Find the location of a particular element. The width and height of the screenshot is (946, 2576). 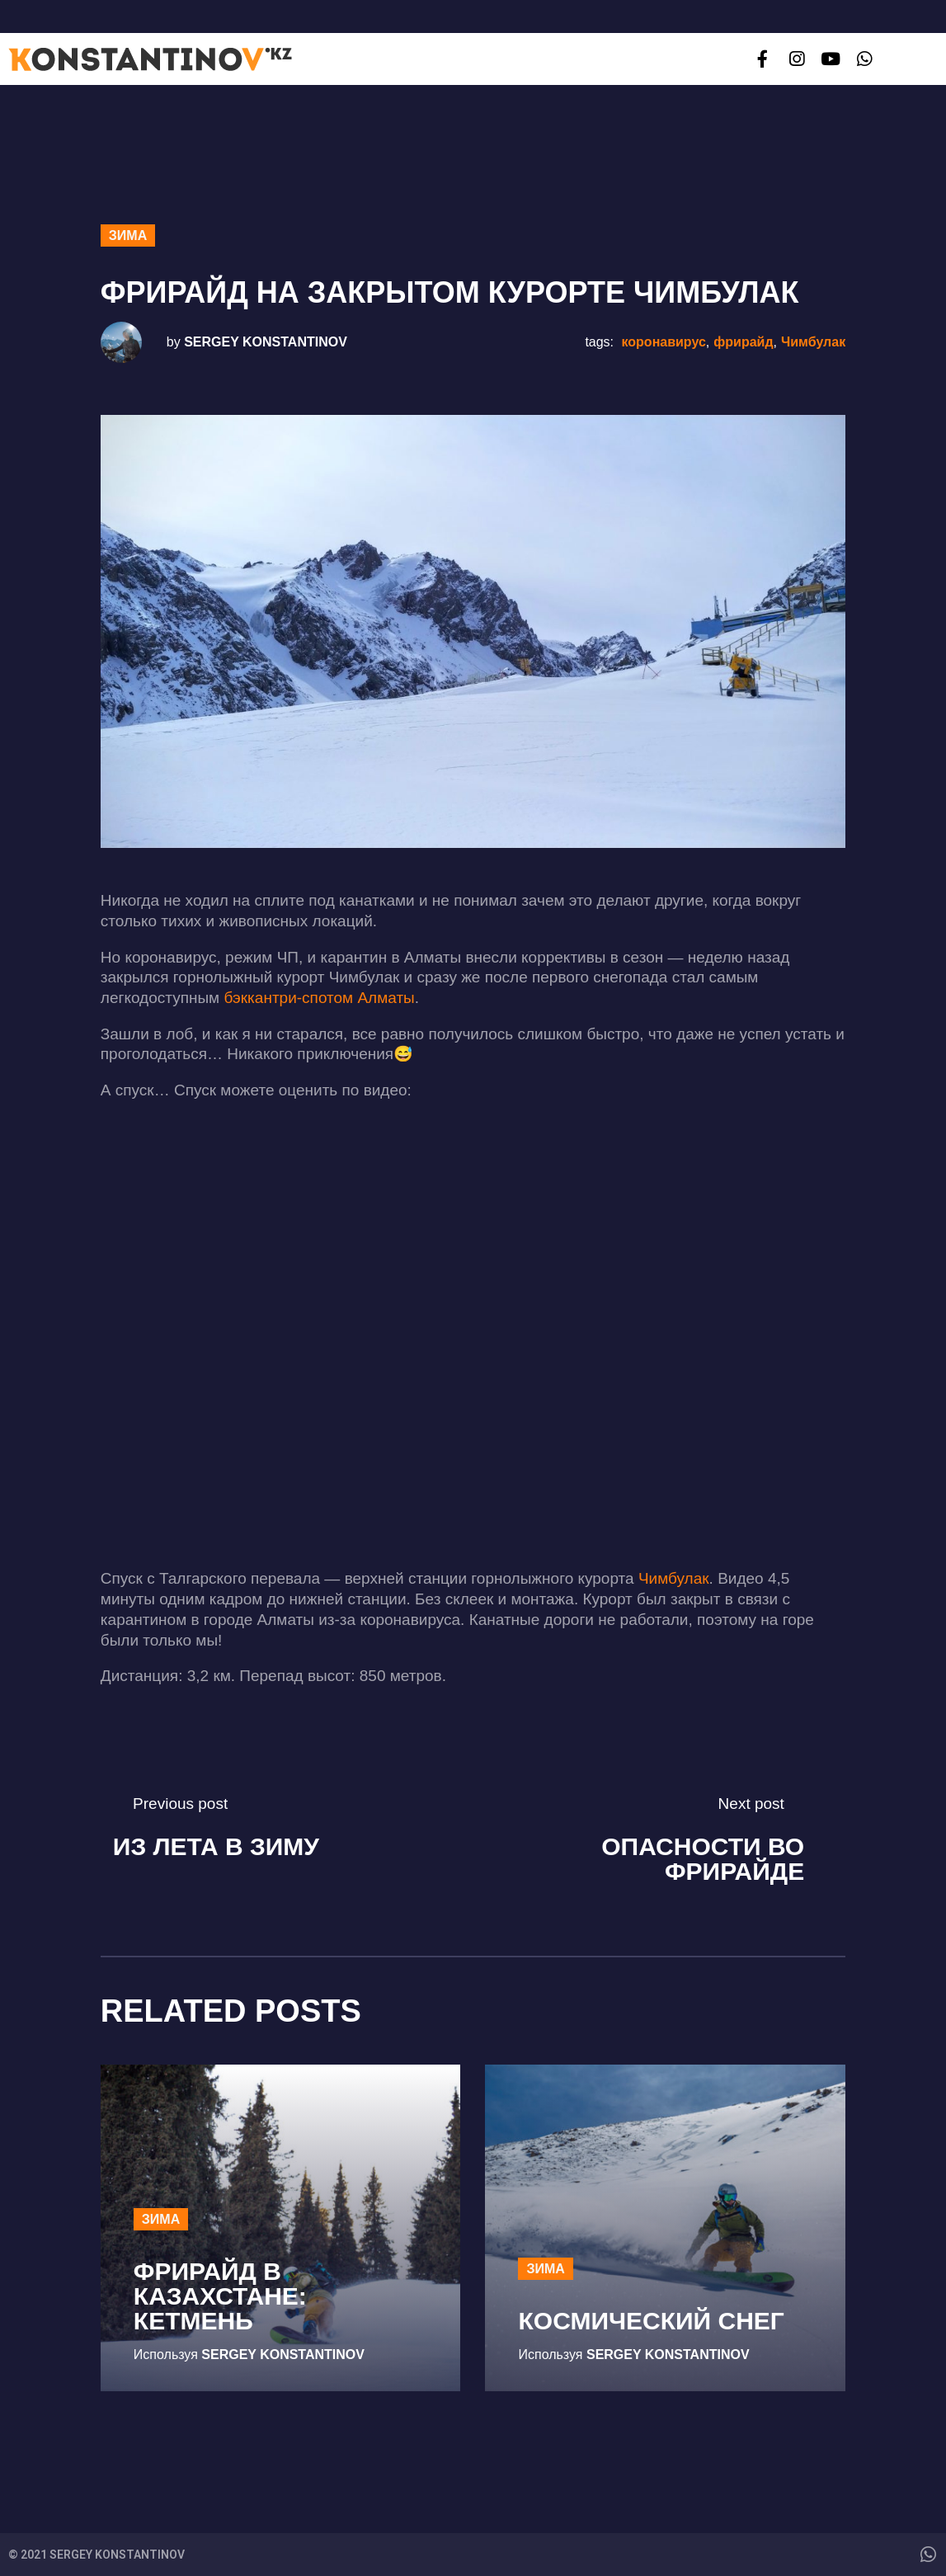

бэккантри-спотом Алматы is located at coordinates (319, 997).